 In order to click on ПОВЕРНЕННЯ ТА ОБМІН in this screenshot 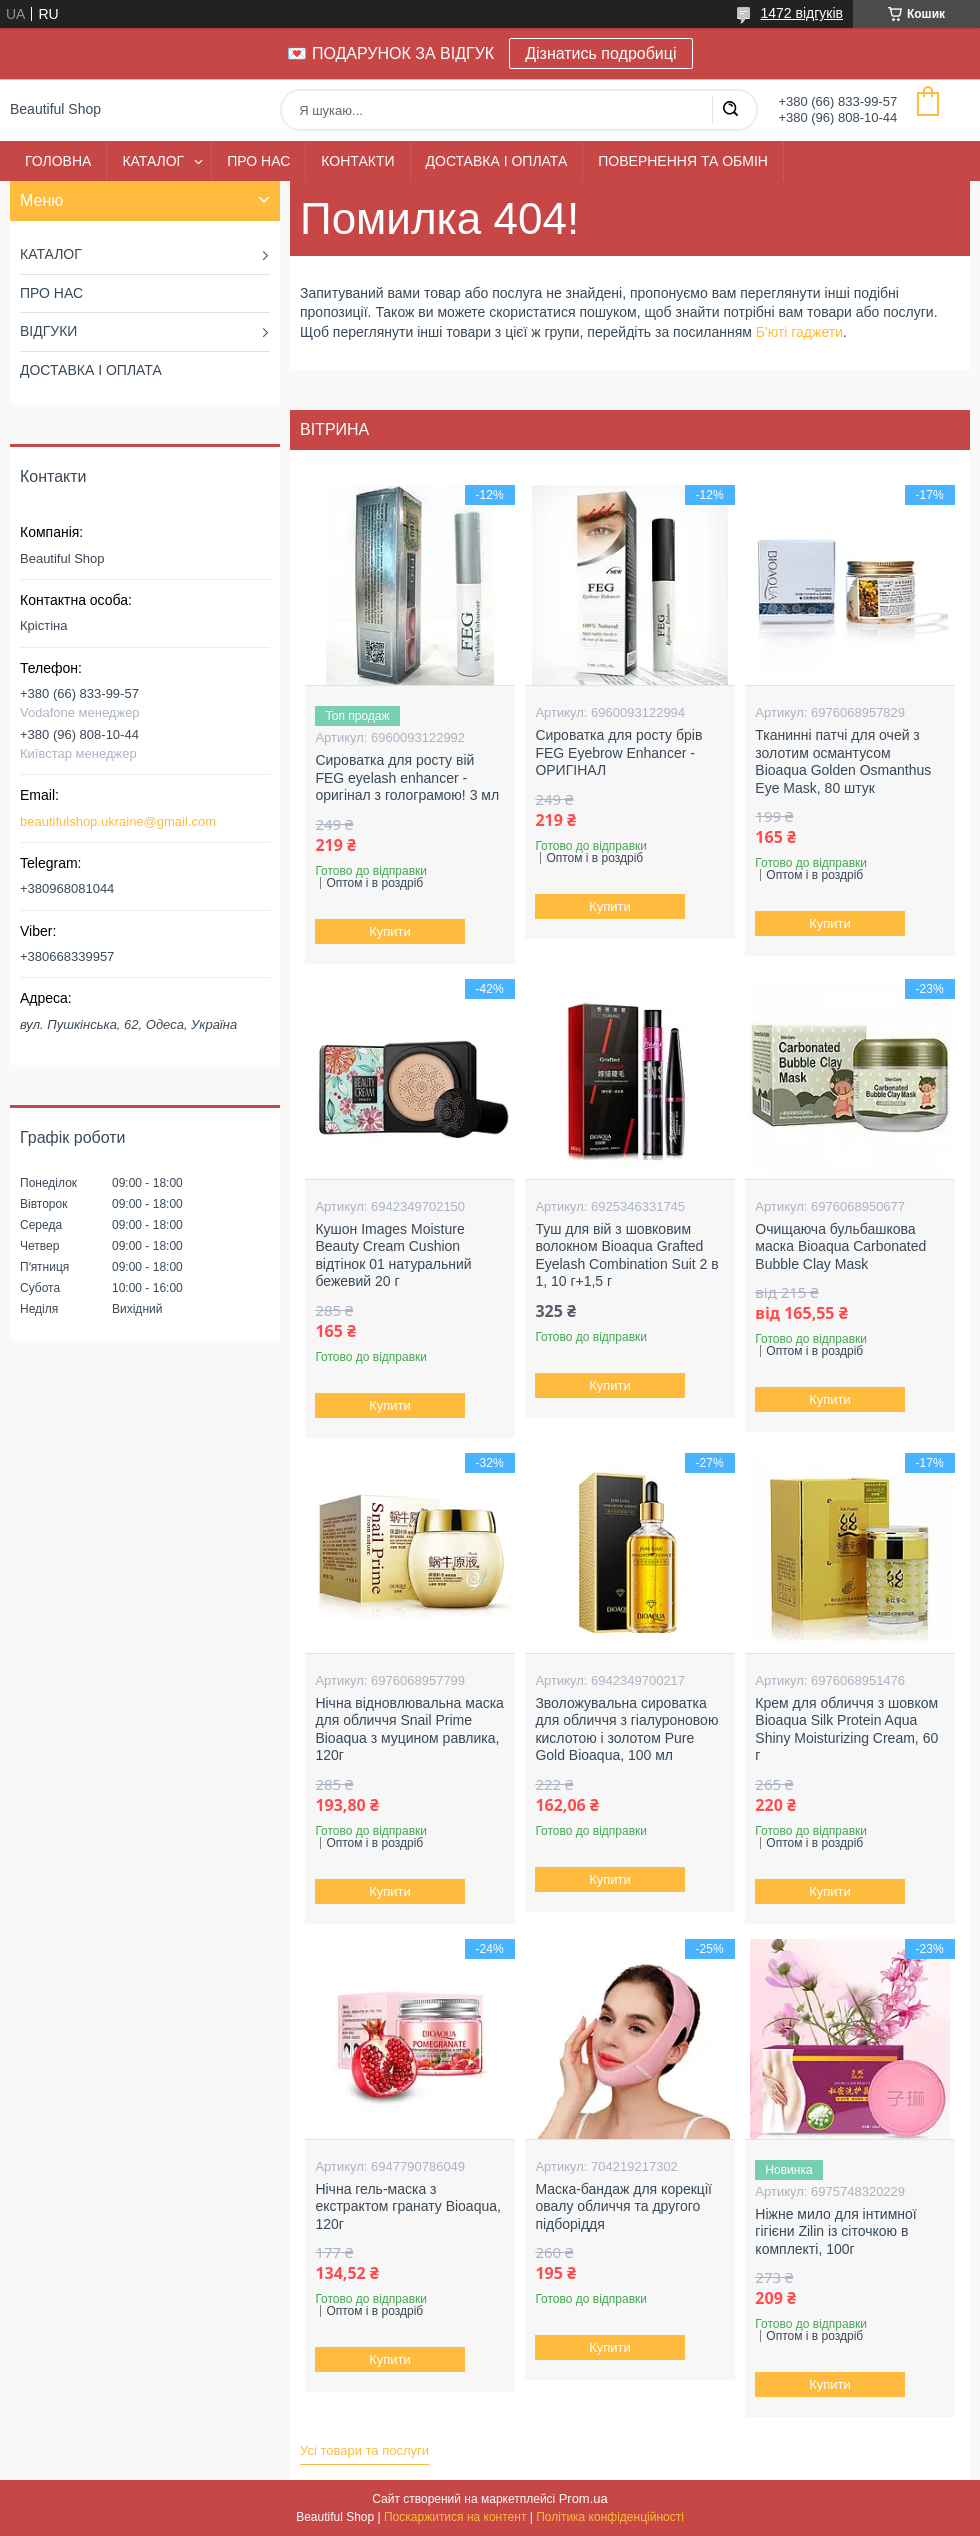, I will do `click(683, 161)`.